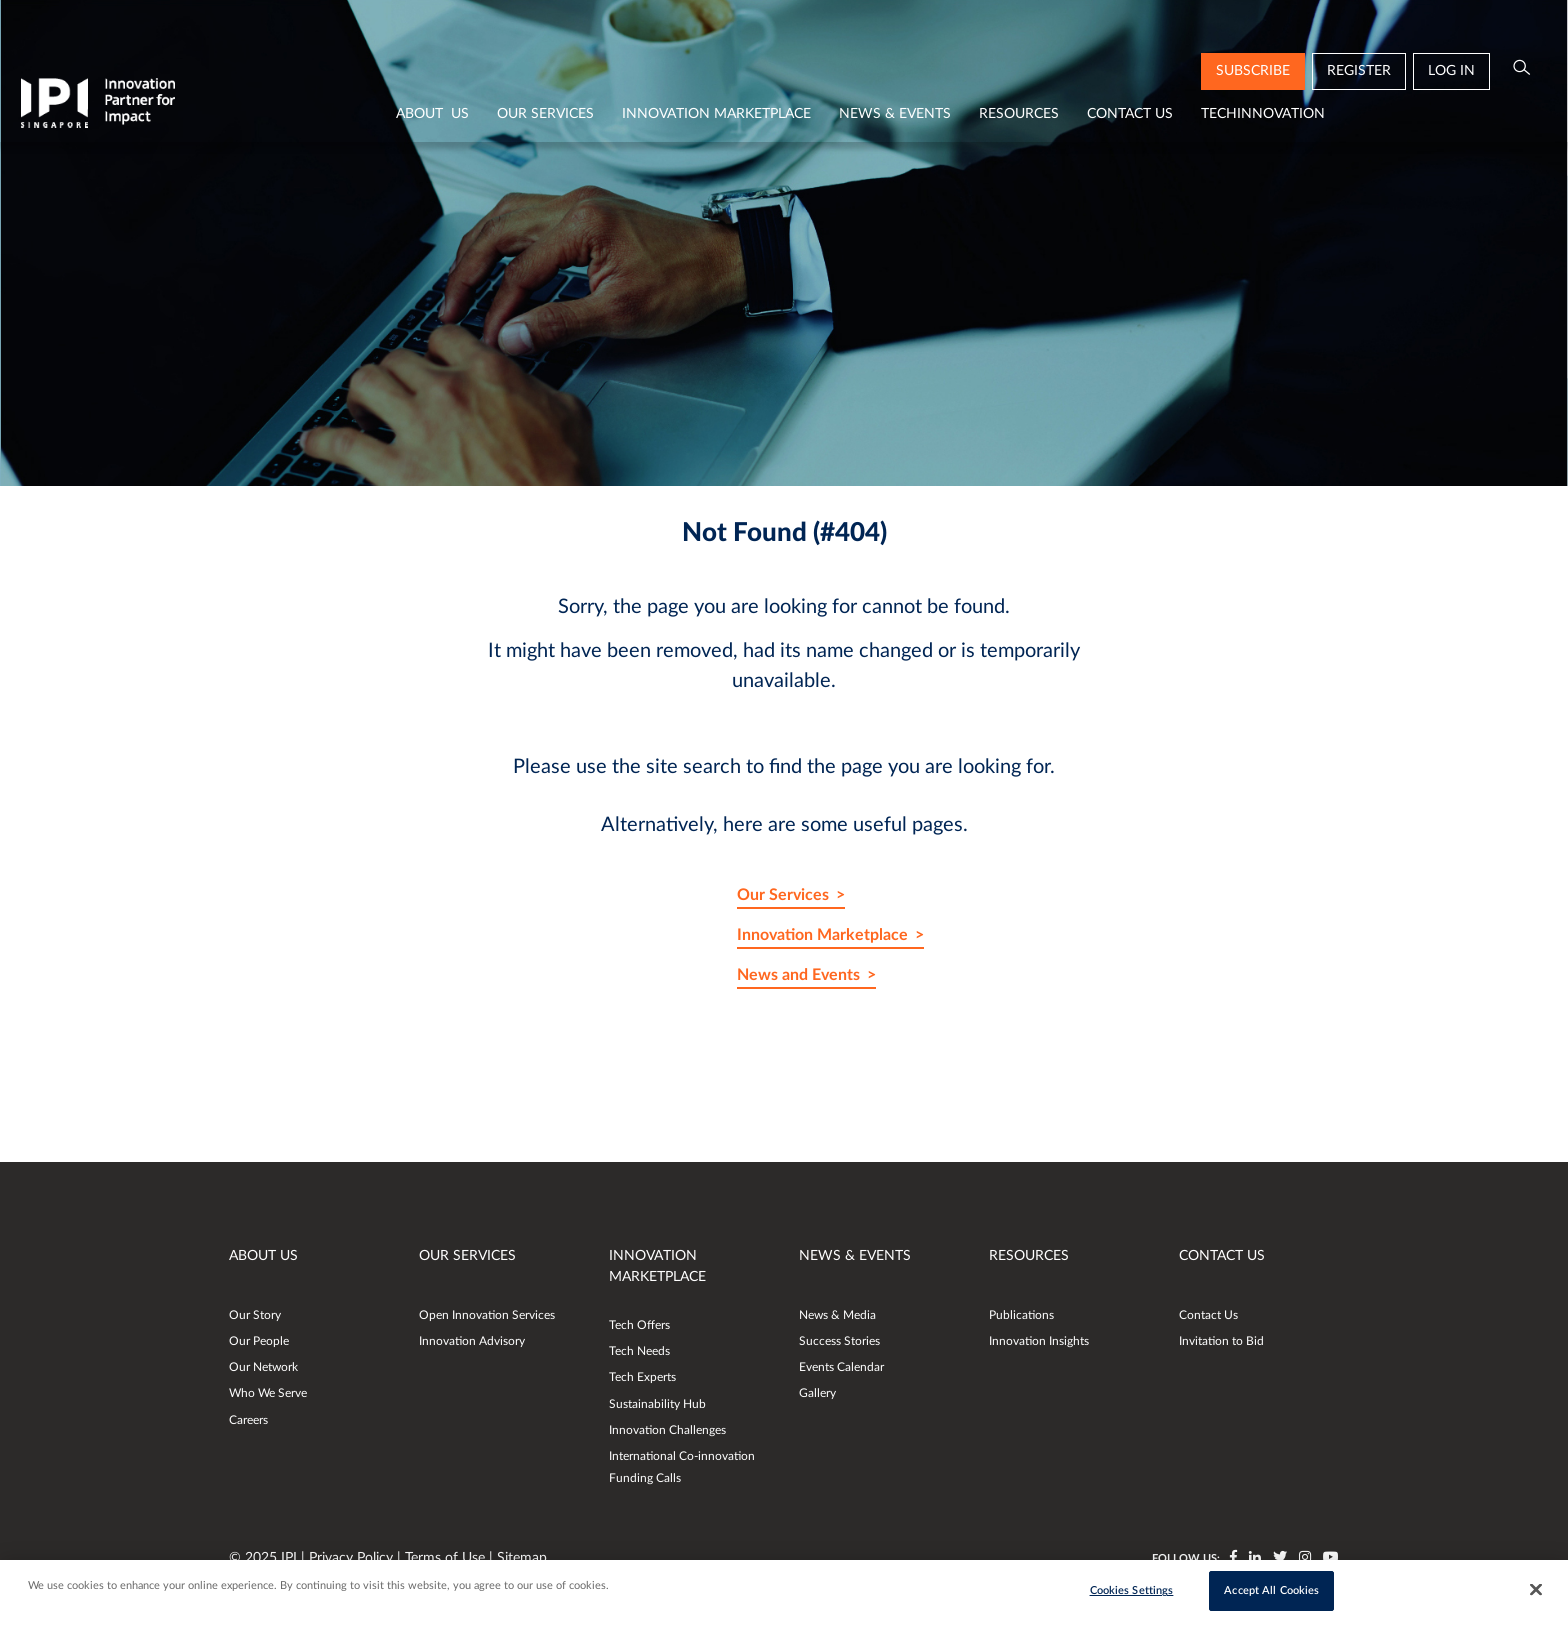  I want to click on Innovation Challenges, so click(667, 1430).